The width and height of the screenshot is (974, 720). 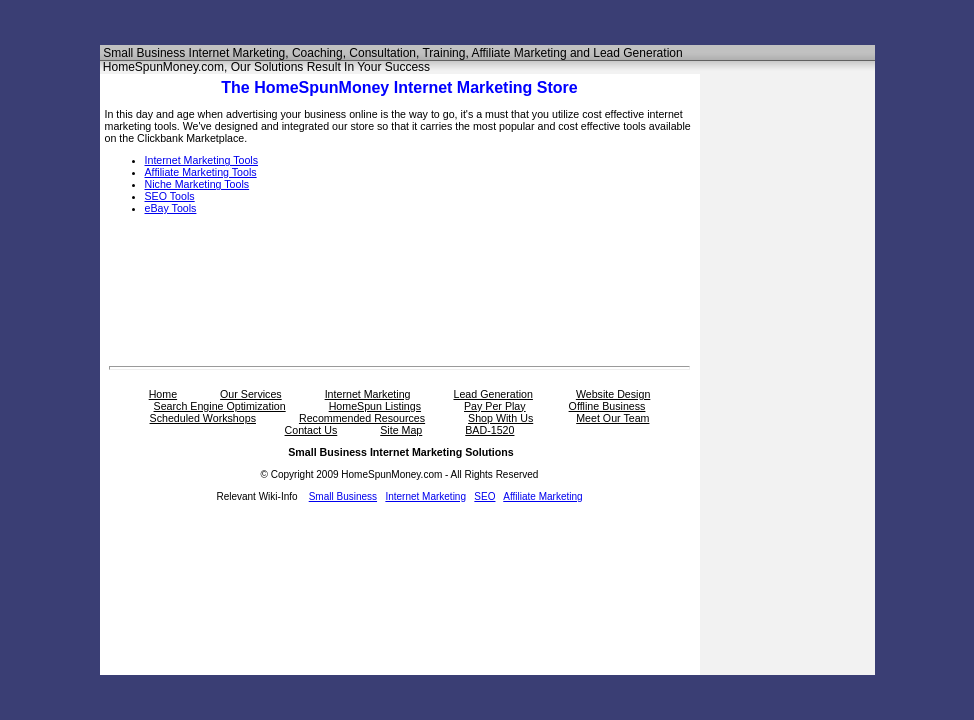 I want to click on Internet Marketing Tools, so click(x=202, y=160).